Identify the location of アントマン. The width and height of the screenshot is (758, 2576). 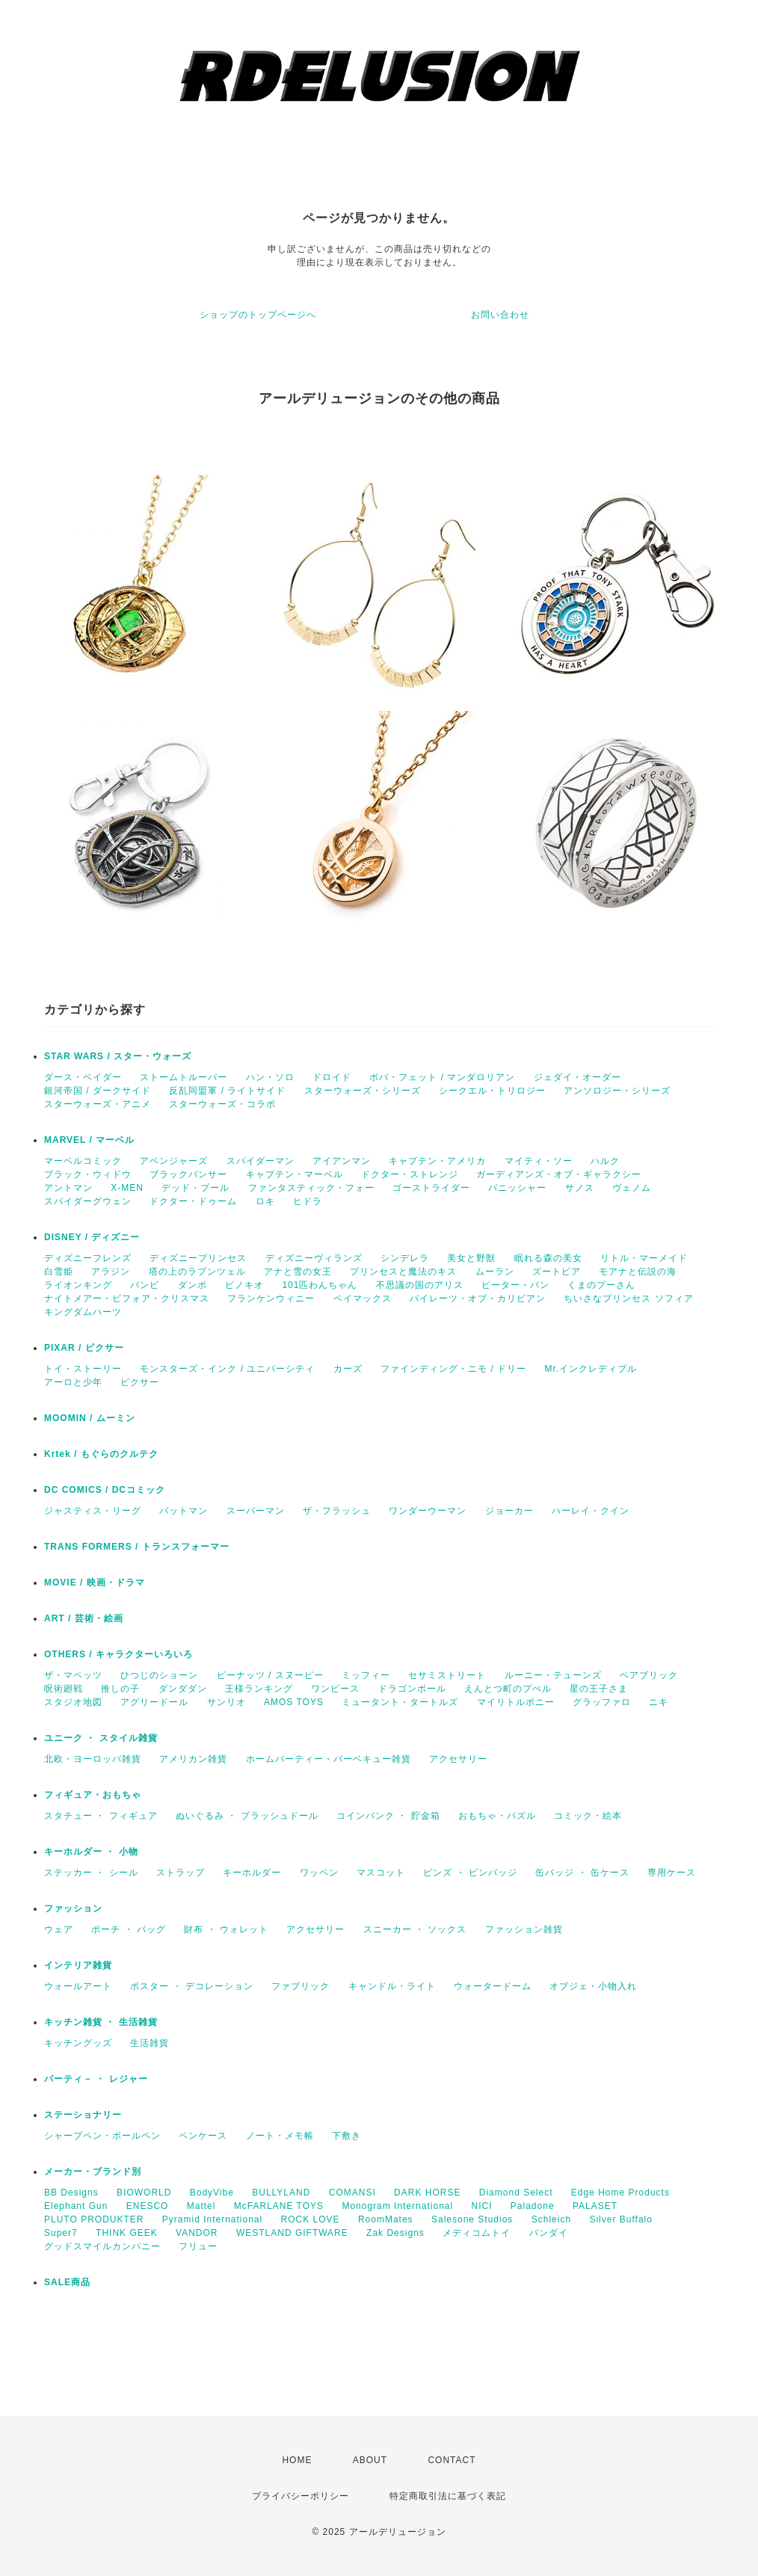
(68, 1188).